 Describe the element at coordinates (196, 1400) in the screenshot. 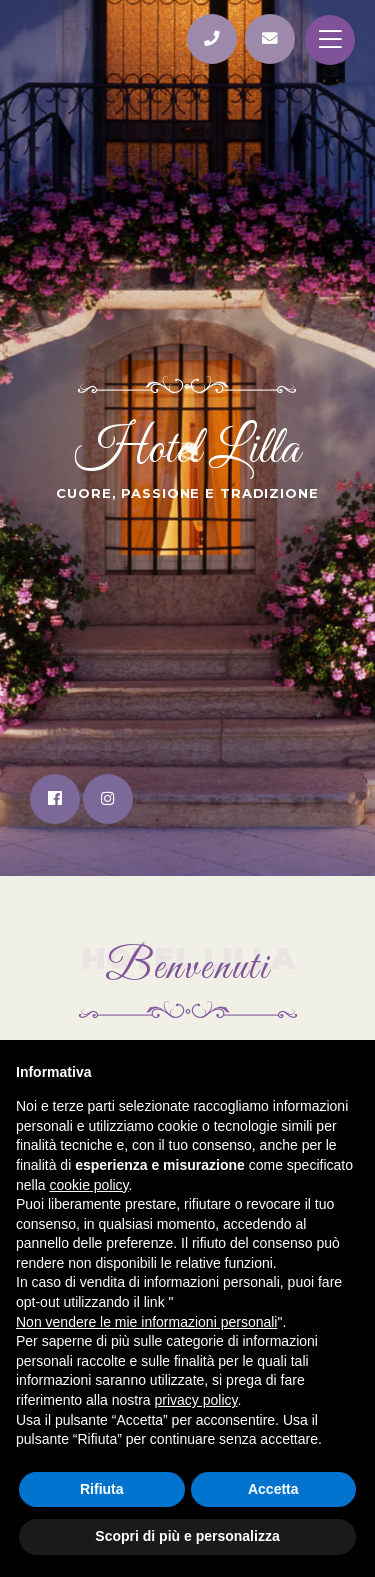

I see `privacy policy [button]` at that location.